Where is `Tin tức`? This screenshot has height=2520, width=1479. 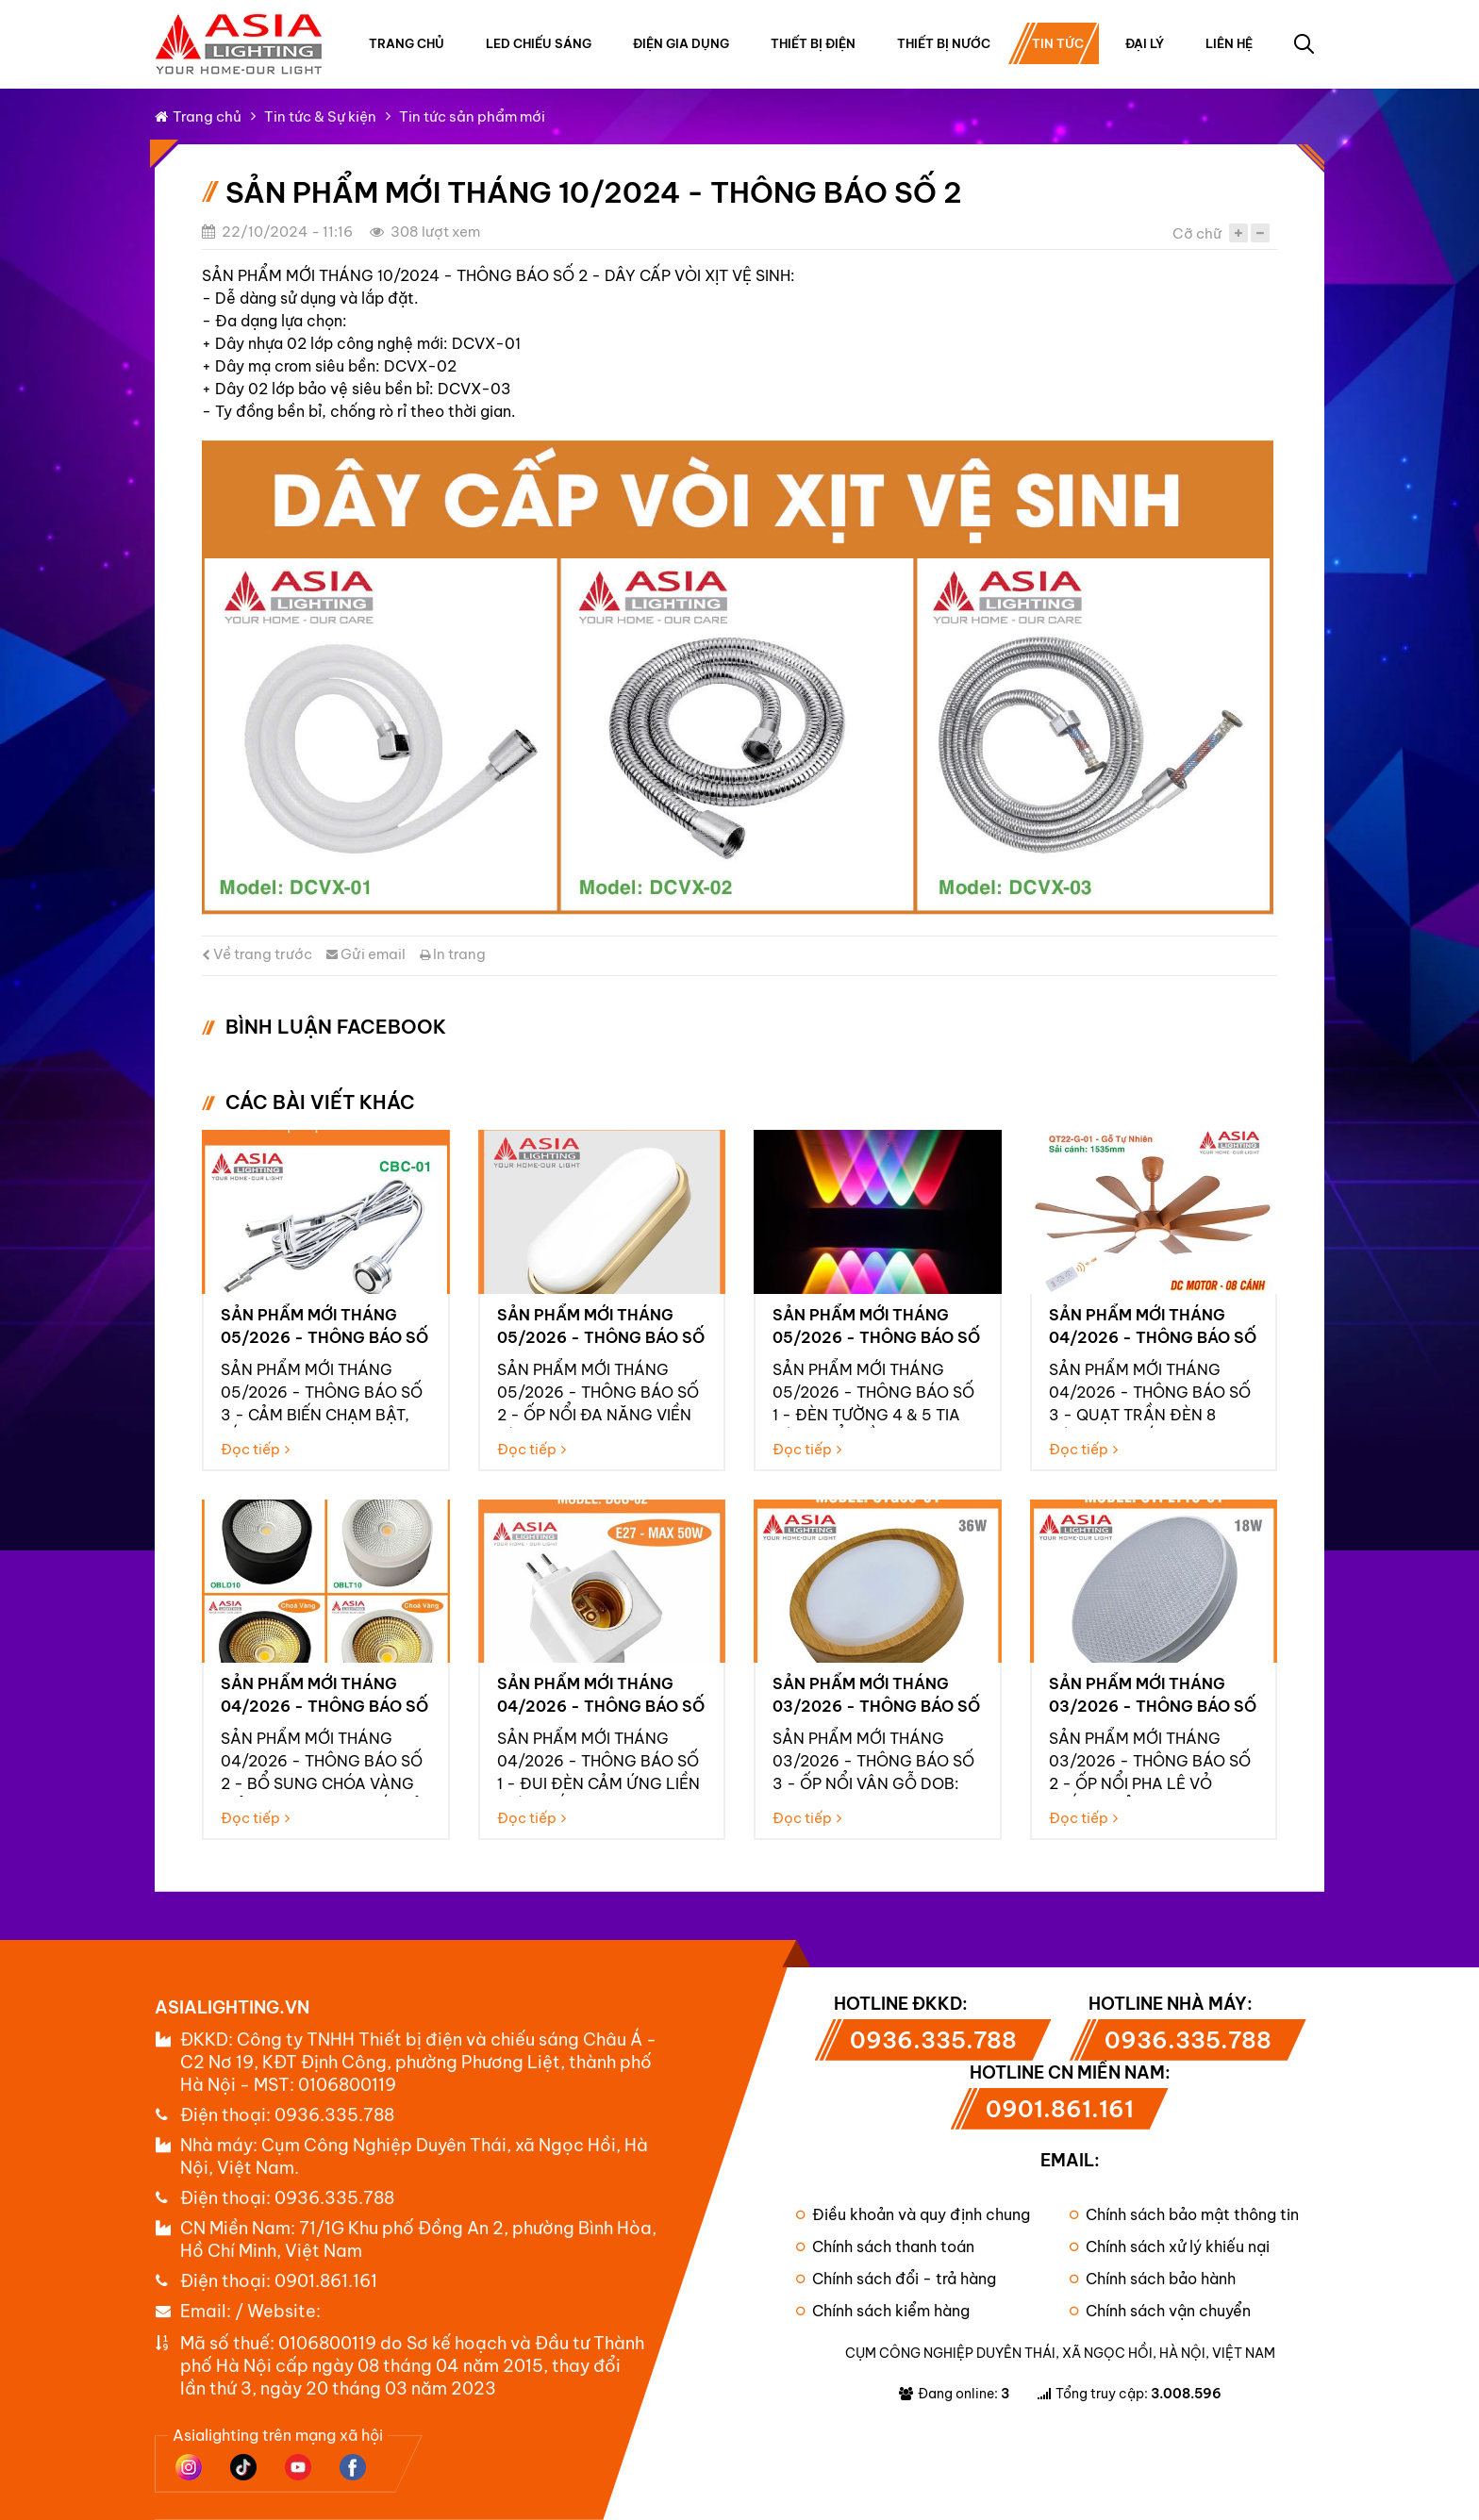
Tin tức is located at coordinates (1058, 43).